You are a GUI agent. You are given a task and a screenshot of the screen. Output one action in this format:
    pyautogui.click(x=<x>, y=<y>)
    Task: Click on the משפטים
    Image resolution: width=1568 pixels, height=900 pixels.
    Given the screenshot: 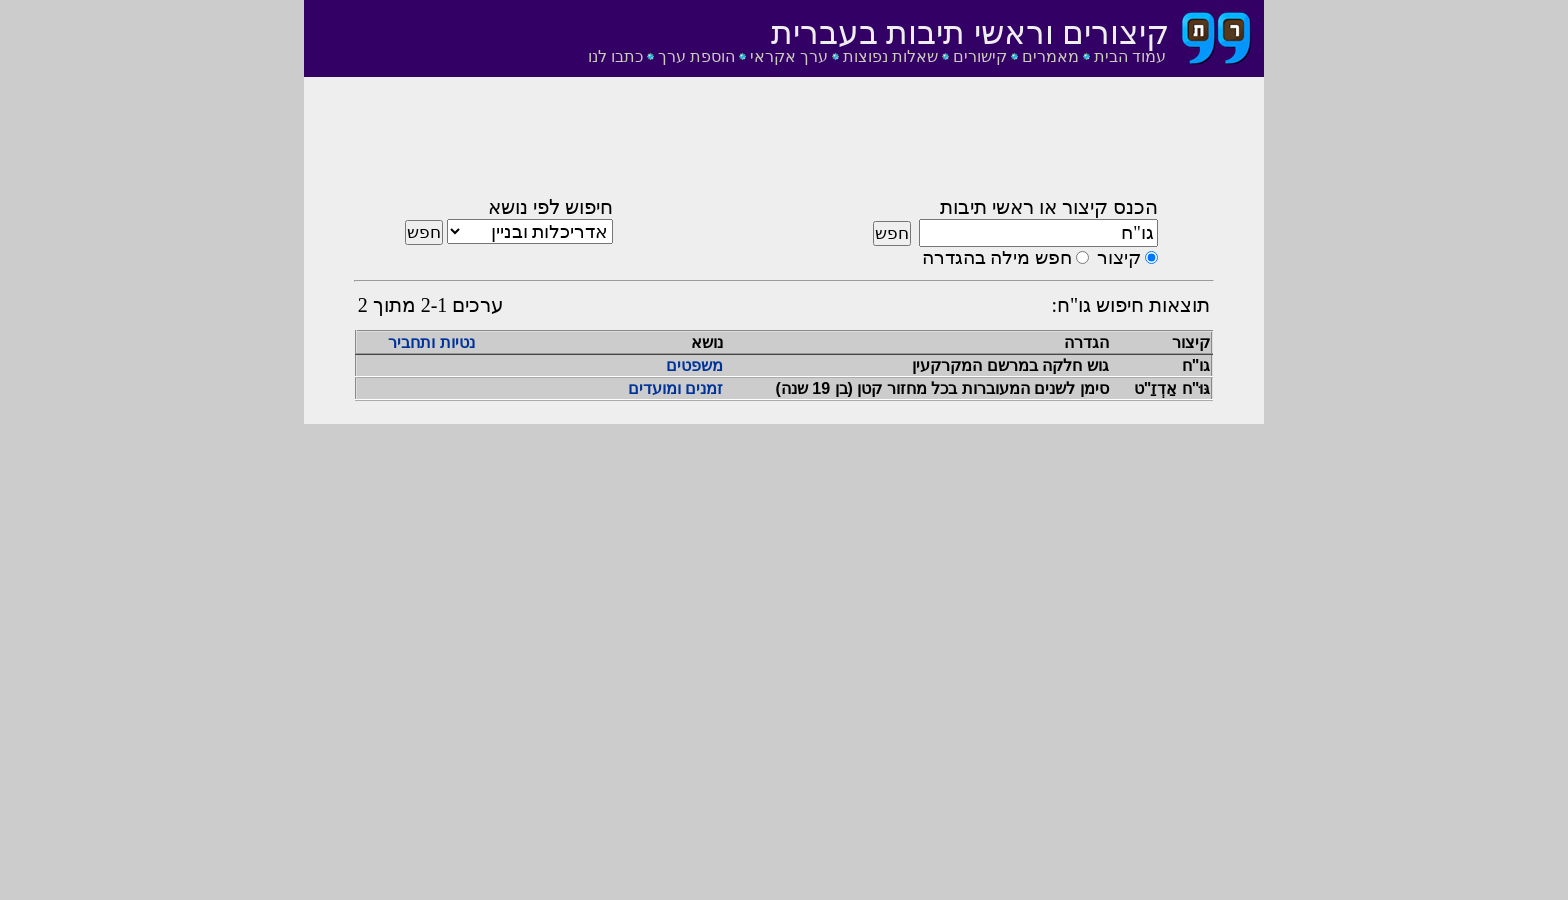 What is the action you would take?
    pyautogui.click(x=694, y=365)
    